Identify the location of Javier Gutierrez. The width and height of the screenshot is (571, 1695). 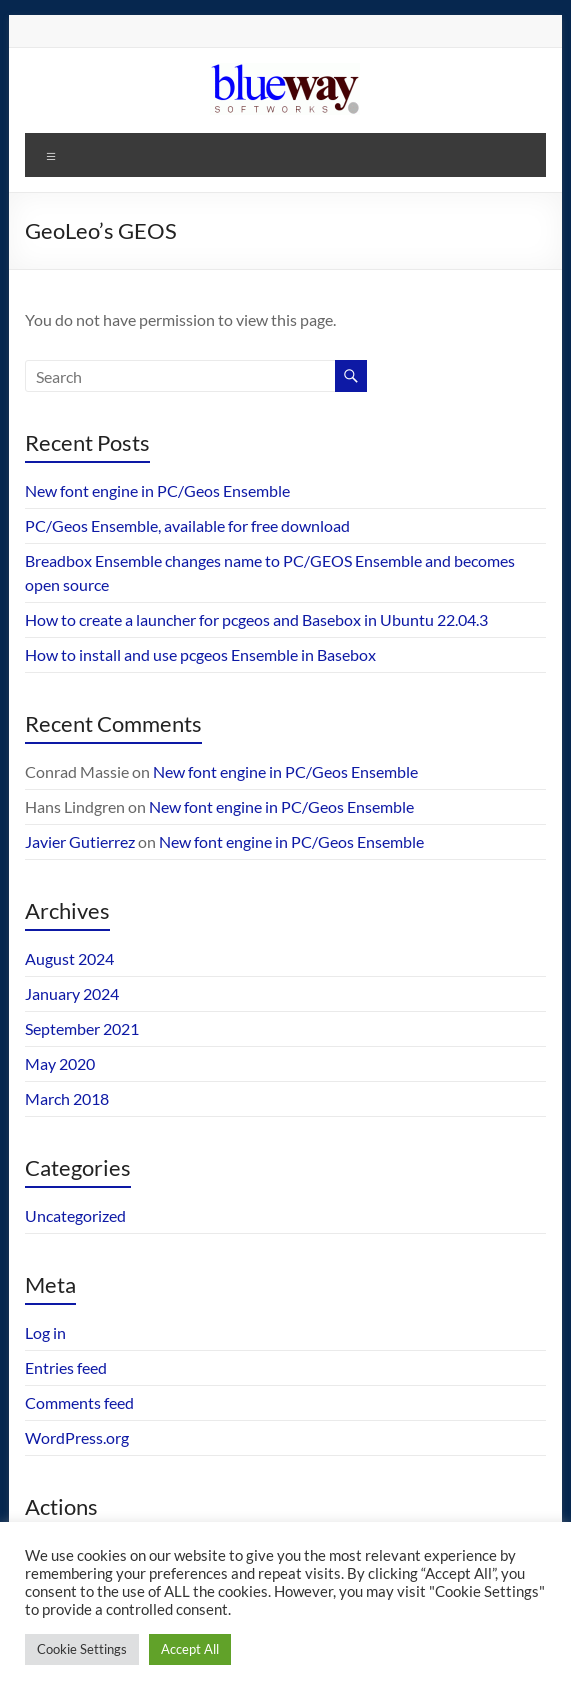
(80, 841).